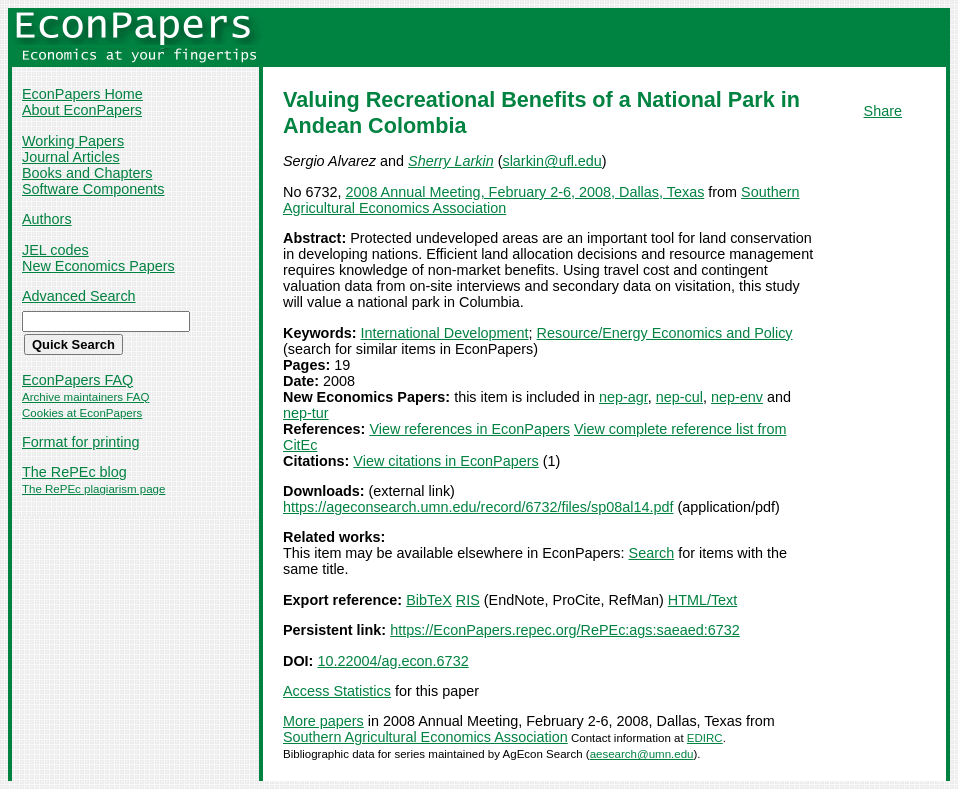 This screenshot has height=789, width=958. Describe the element at coordinates (323, 721) in the screenshot. I see `More papers` at that location.